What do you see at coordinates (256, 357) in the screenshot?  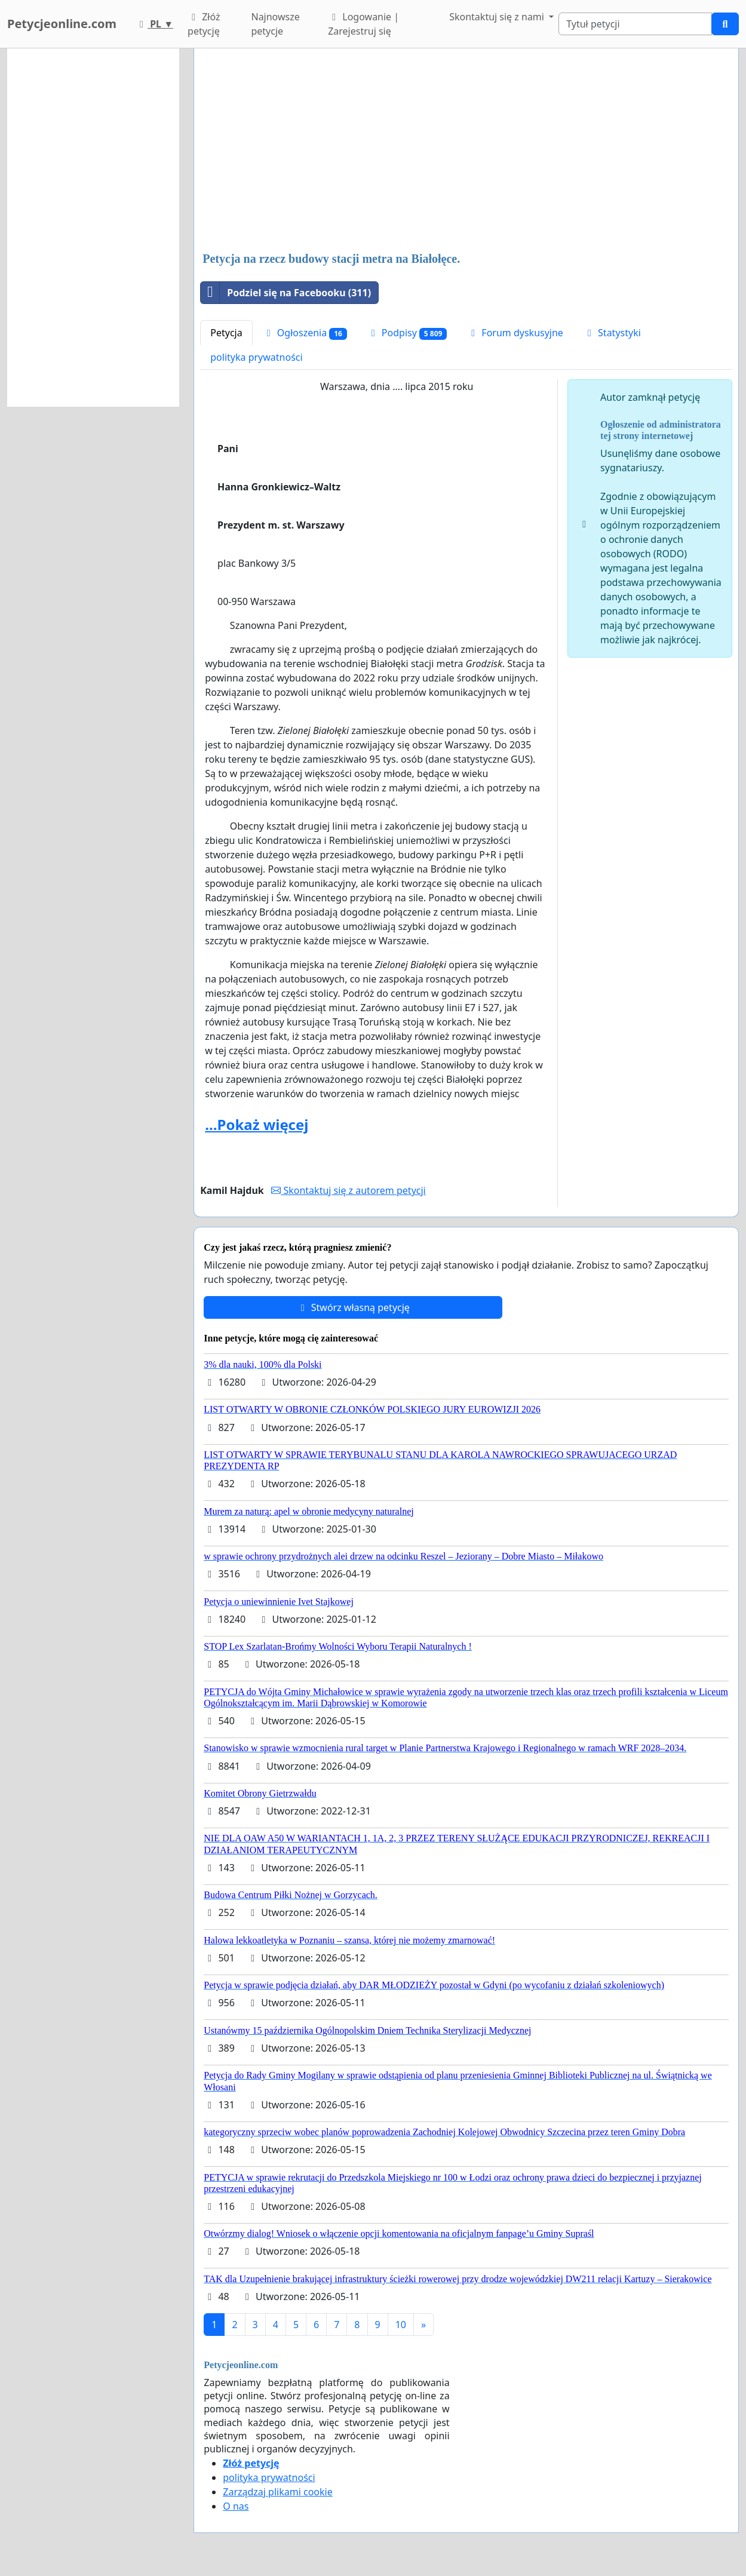 I see `polityka prywatności` at bounding box center [256, 357].